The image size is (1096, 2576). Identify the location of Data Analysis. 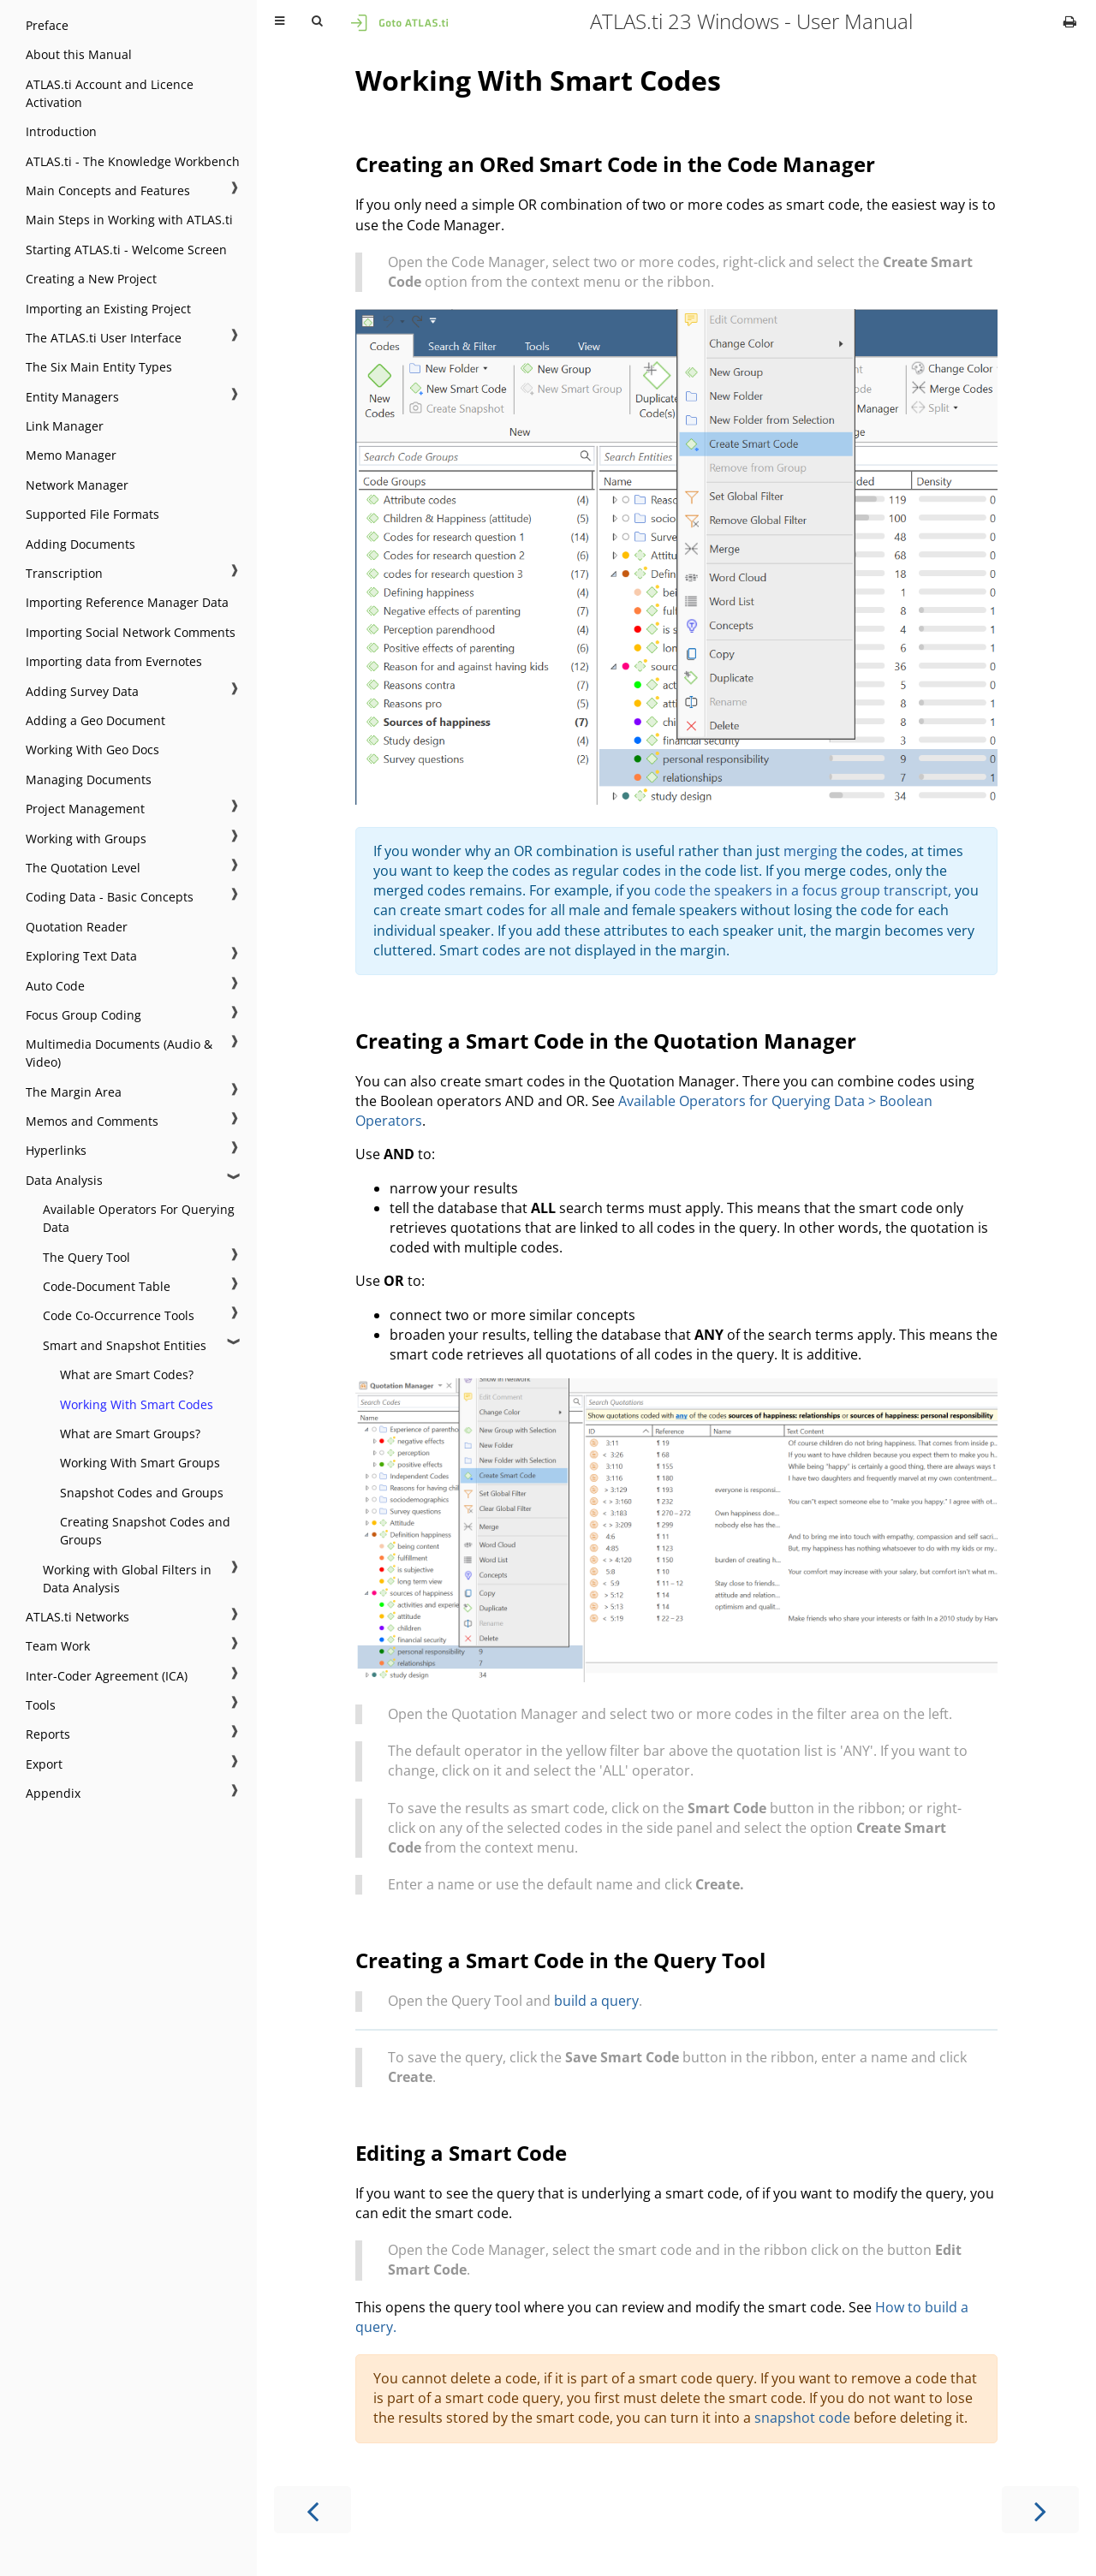
(64, 1180).